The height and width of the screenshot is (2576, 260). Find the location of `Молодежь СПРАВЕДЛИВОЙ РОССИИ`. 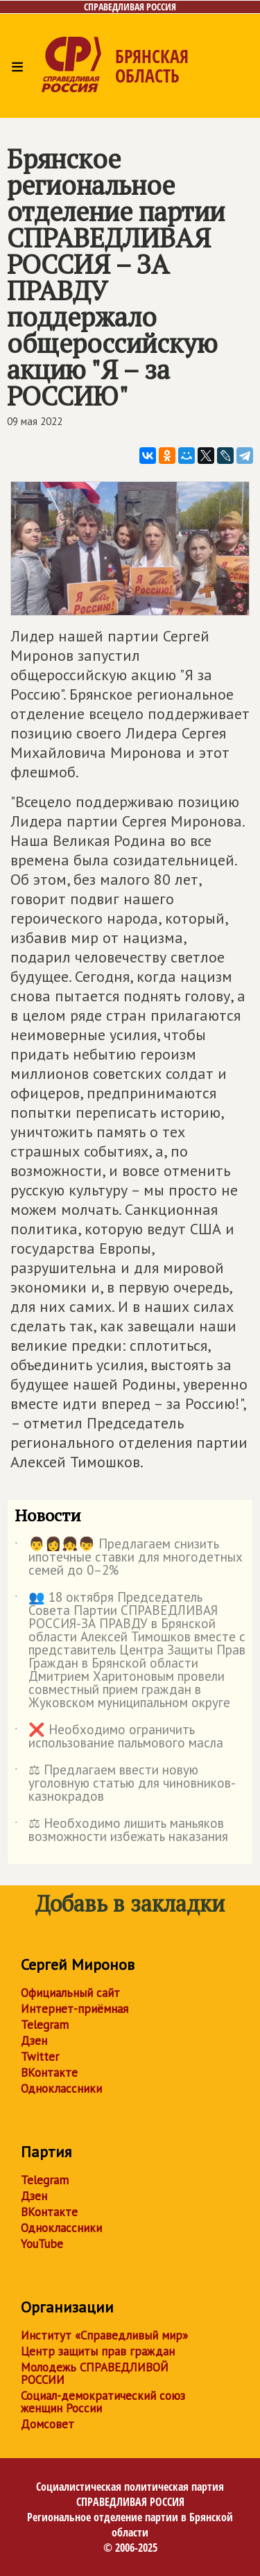

Молодежь СПРАВЕДЛИВОЙ РОССИИ is located at coordinates (94, 2373).